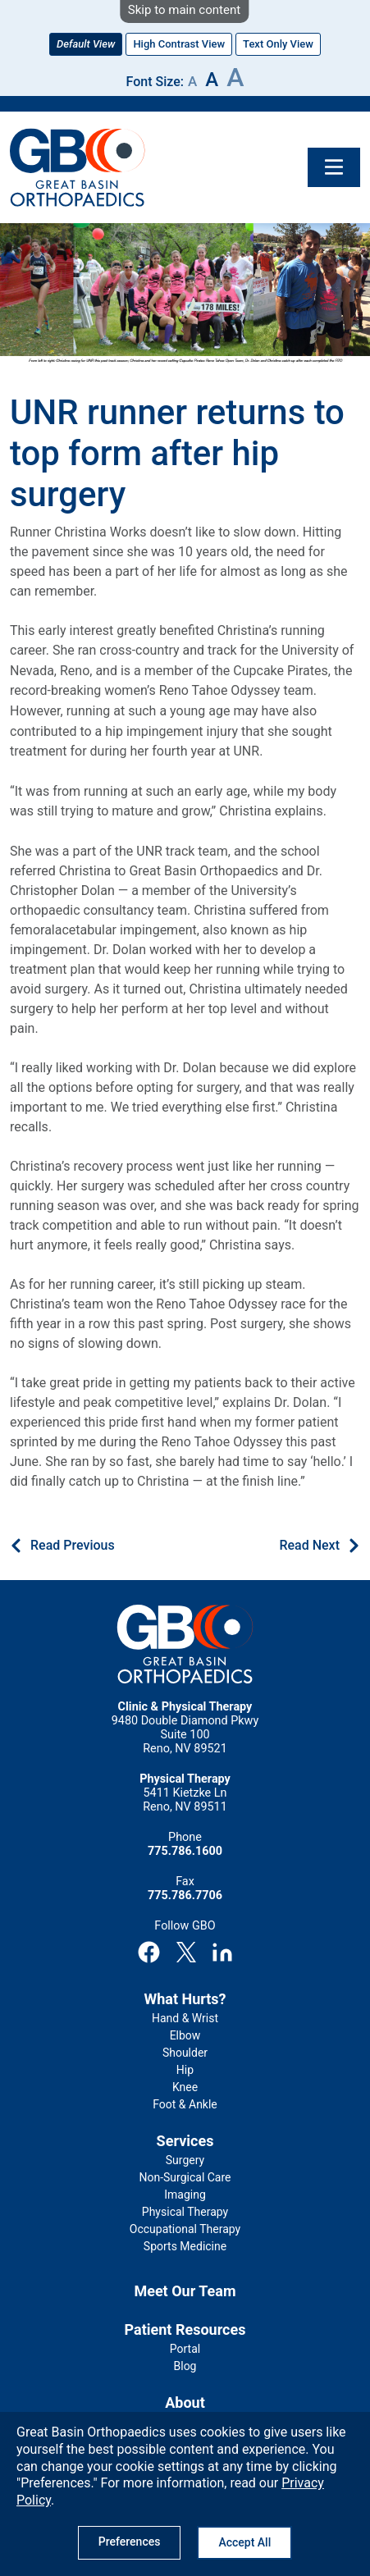  Describe the element at coordinates (129, 2541) in the screenshot. I see `Preferences` at that location.